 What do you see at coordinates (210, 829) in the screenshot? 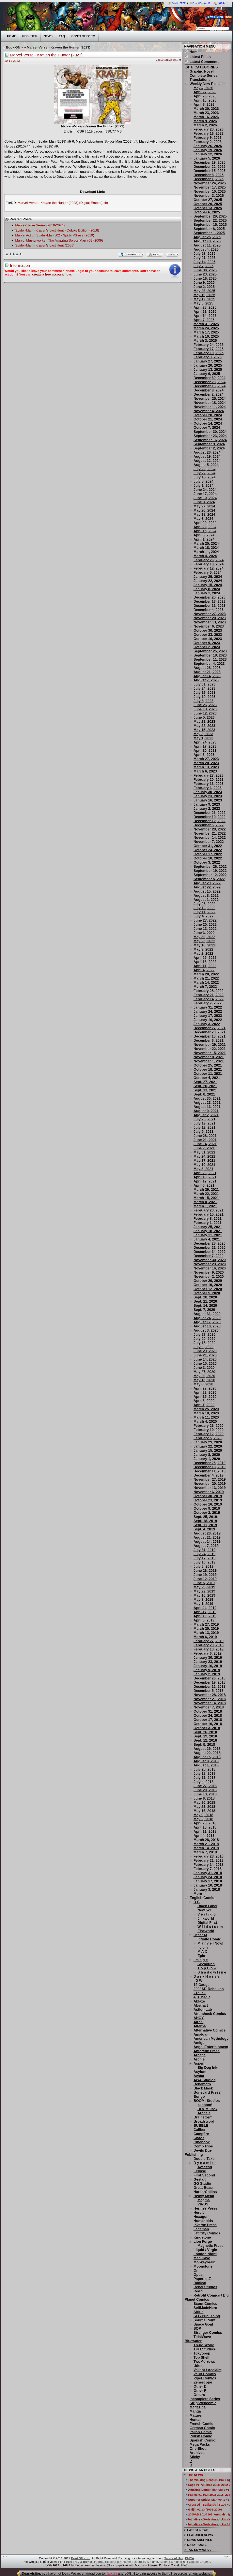
I see `November 28, 2022` at bounding box center [210, 829].